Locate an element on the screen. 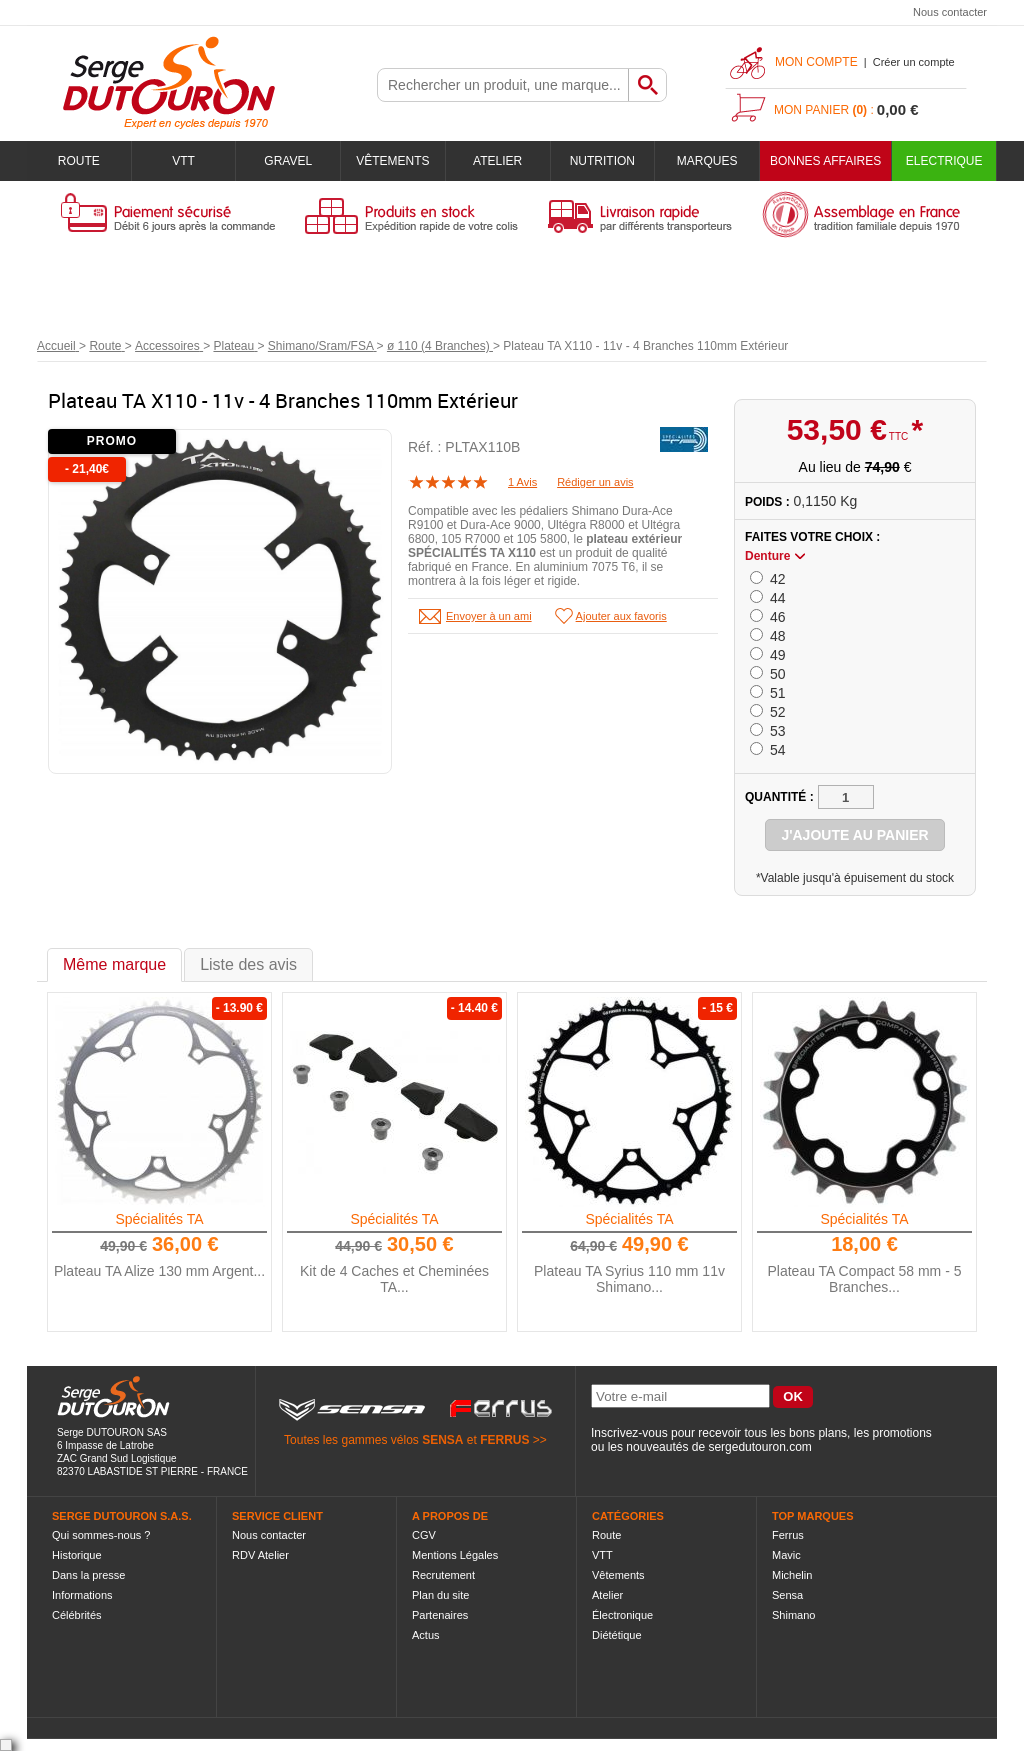 The width and height of the screenshot is (1024, 1751). Recrutement is located at coordinates (443, 1575).